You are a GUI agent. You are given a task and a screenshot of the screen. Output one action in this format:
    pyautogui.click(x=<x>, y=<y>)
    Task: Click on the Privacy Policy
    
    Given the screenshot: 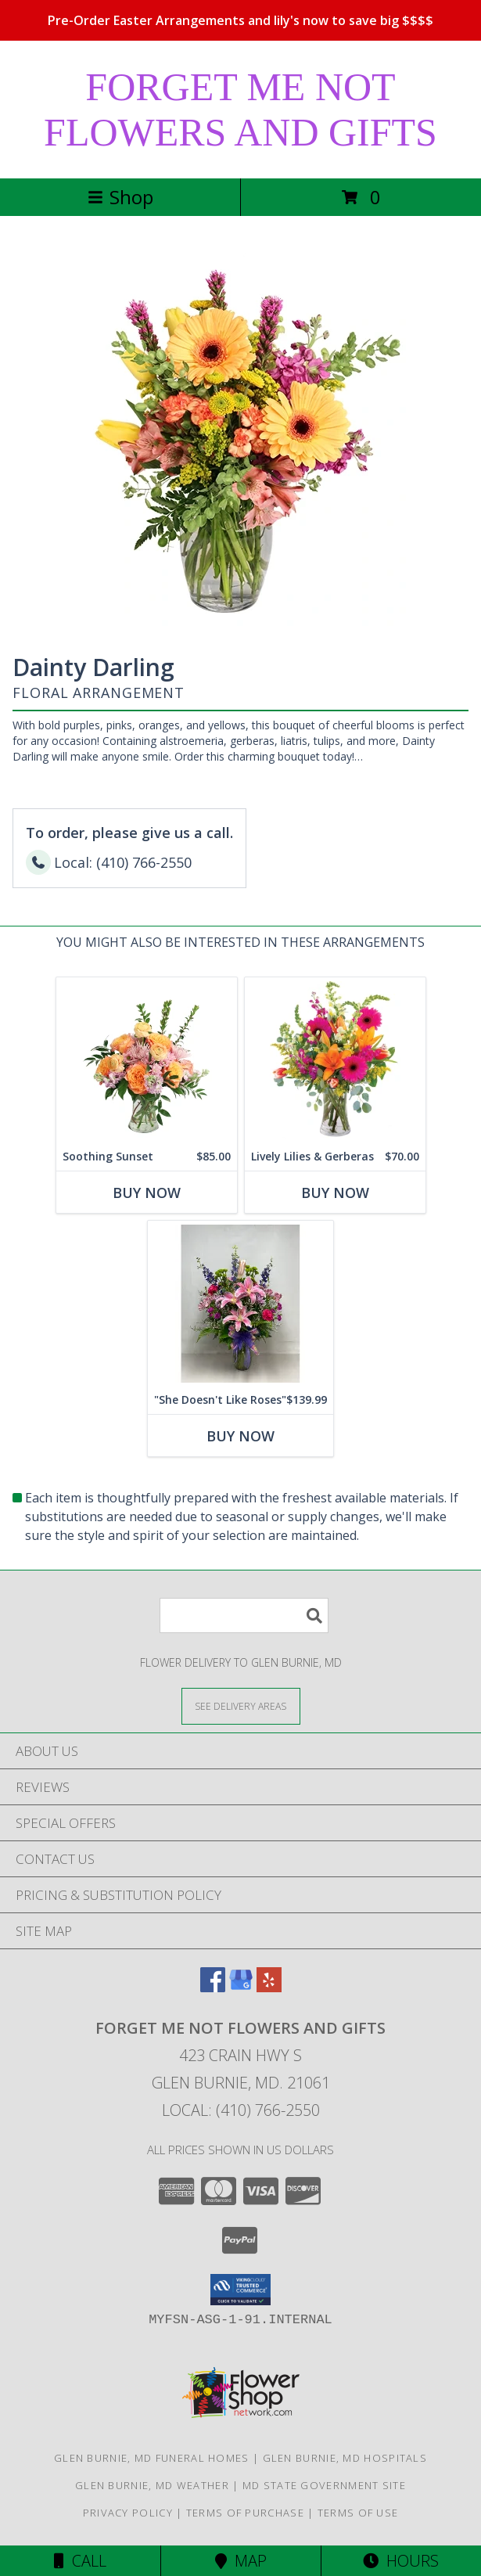 What is the action you would take?
    pyautogui.click(x=128, y=2513)
    